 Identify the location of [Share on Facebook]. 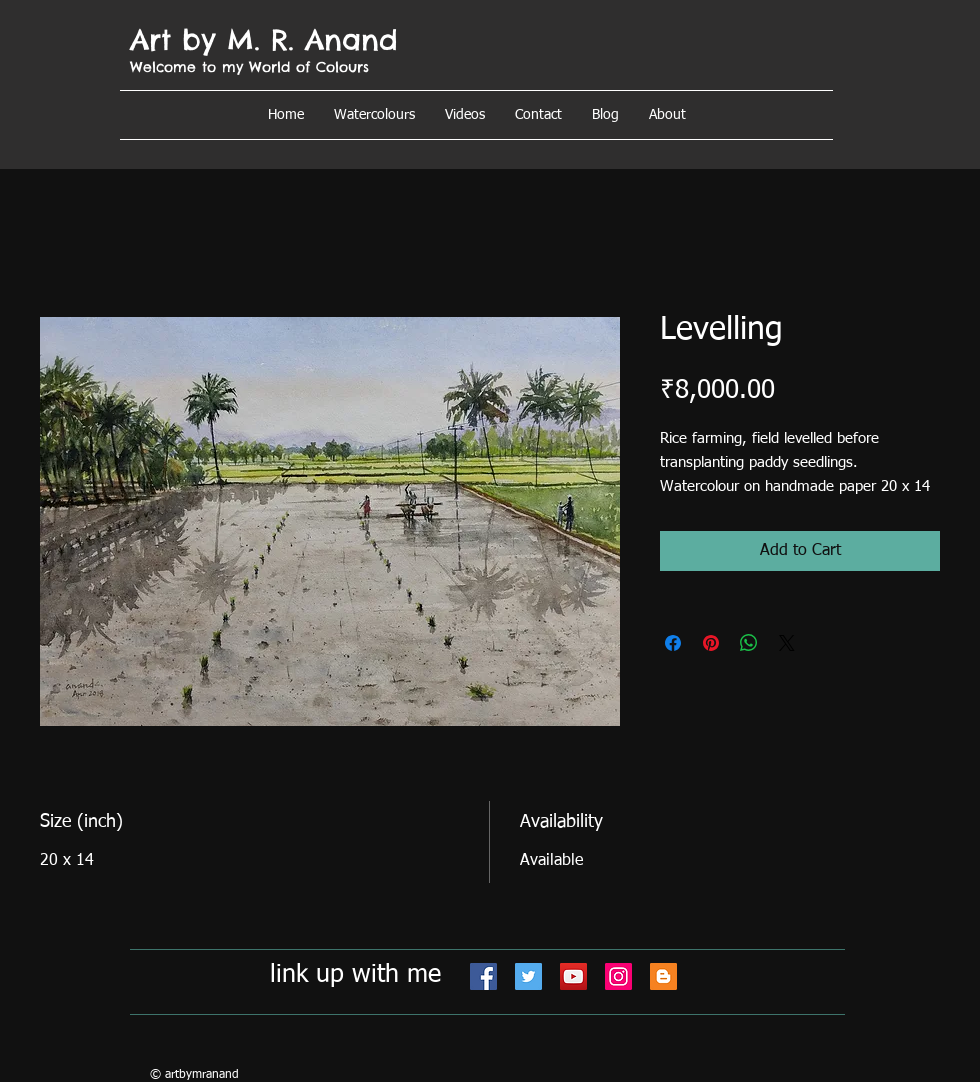
(673, 643).